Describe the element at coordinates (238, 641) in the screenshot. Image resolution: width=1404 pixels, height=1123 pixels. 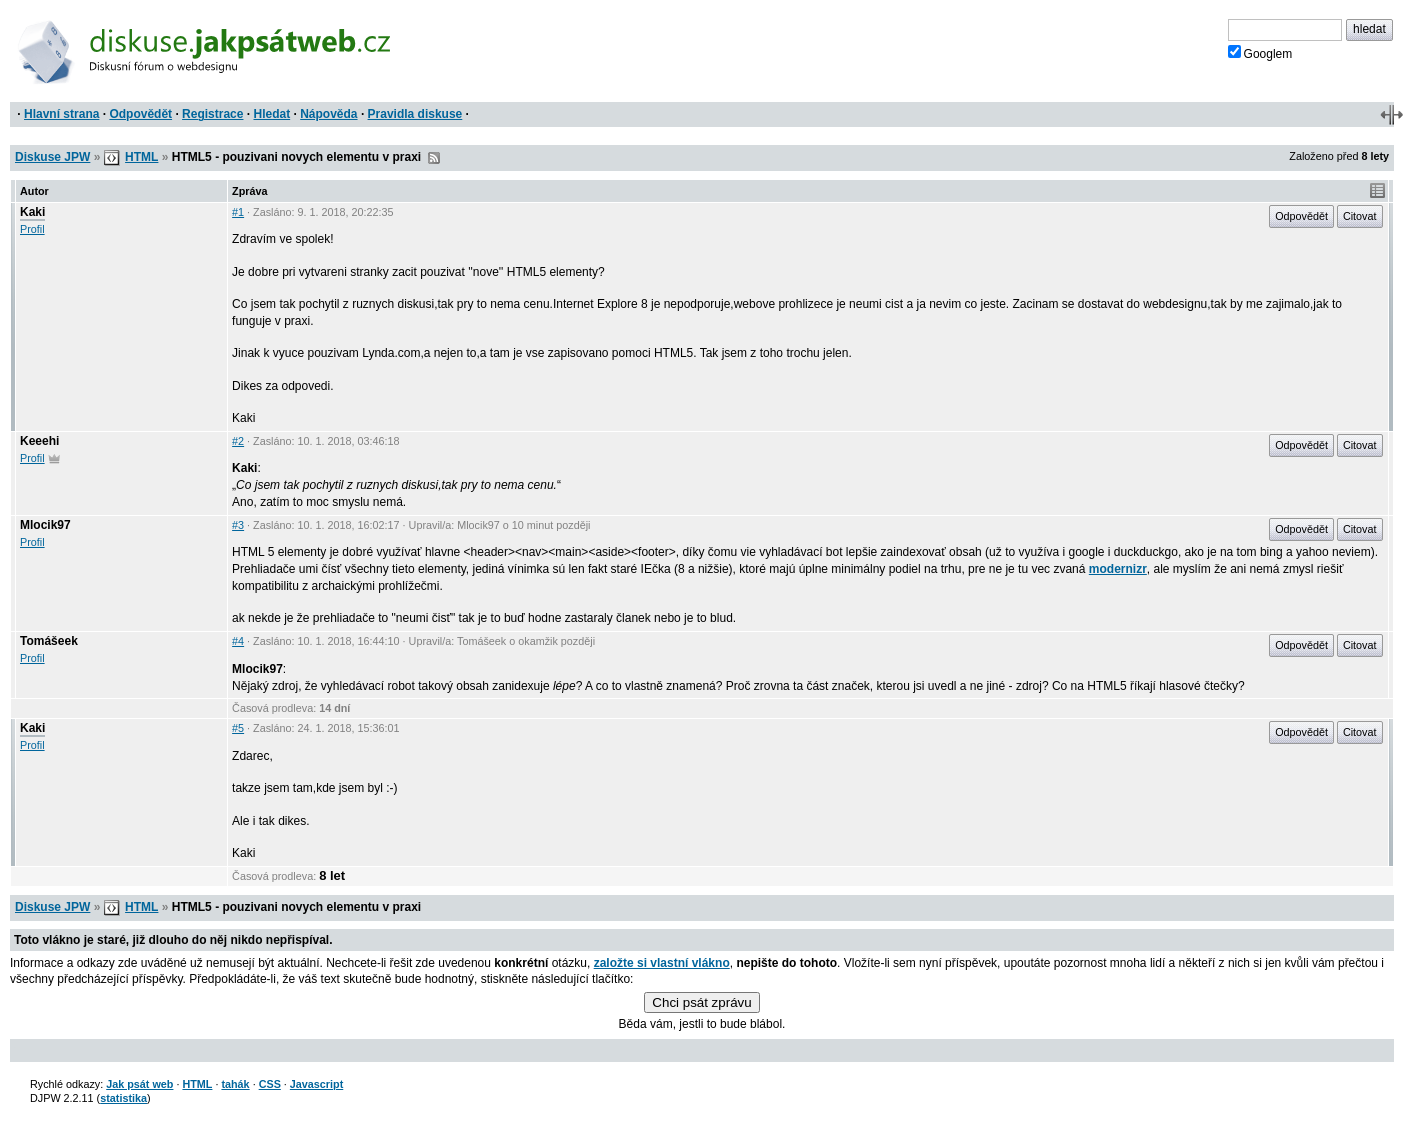
I see `#4` at that location.